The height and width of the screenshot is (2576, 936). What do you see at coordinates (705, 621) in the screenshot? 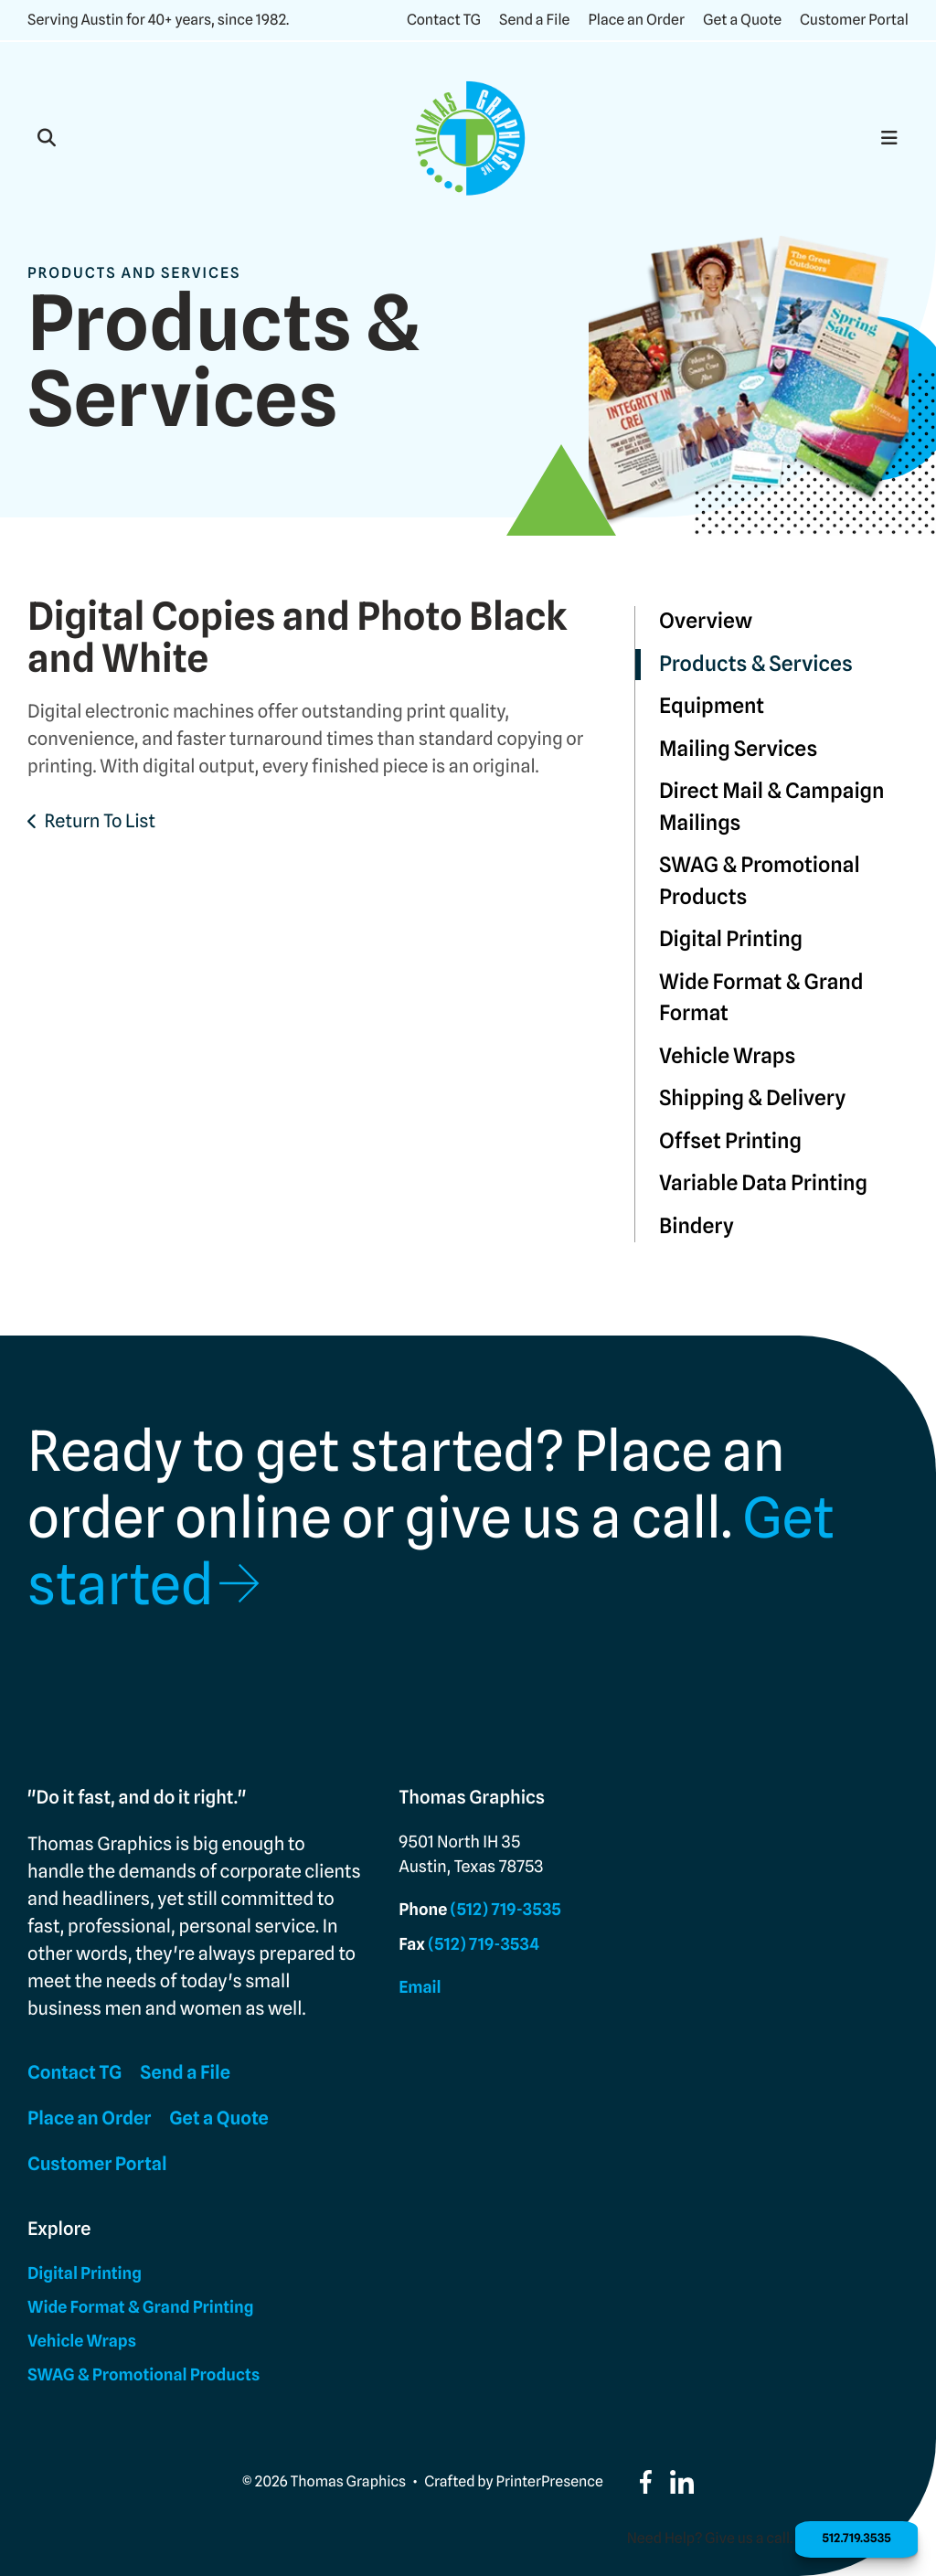
I see `Overview` at bounding box center [705, 621].